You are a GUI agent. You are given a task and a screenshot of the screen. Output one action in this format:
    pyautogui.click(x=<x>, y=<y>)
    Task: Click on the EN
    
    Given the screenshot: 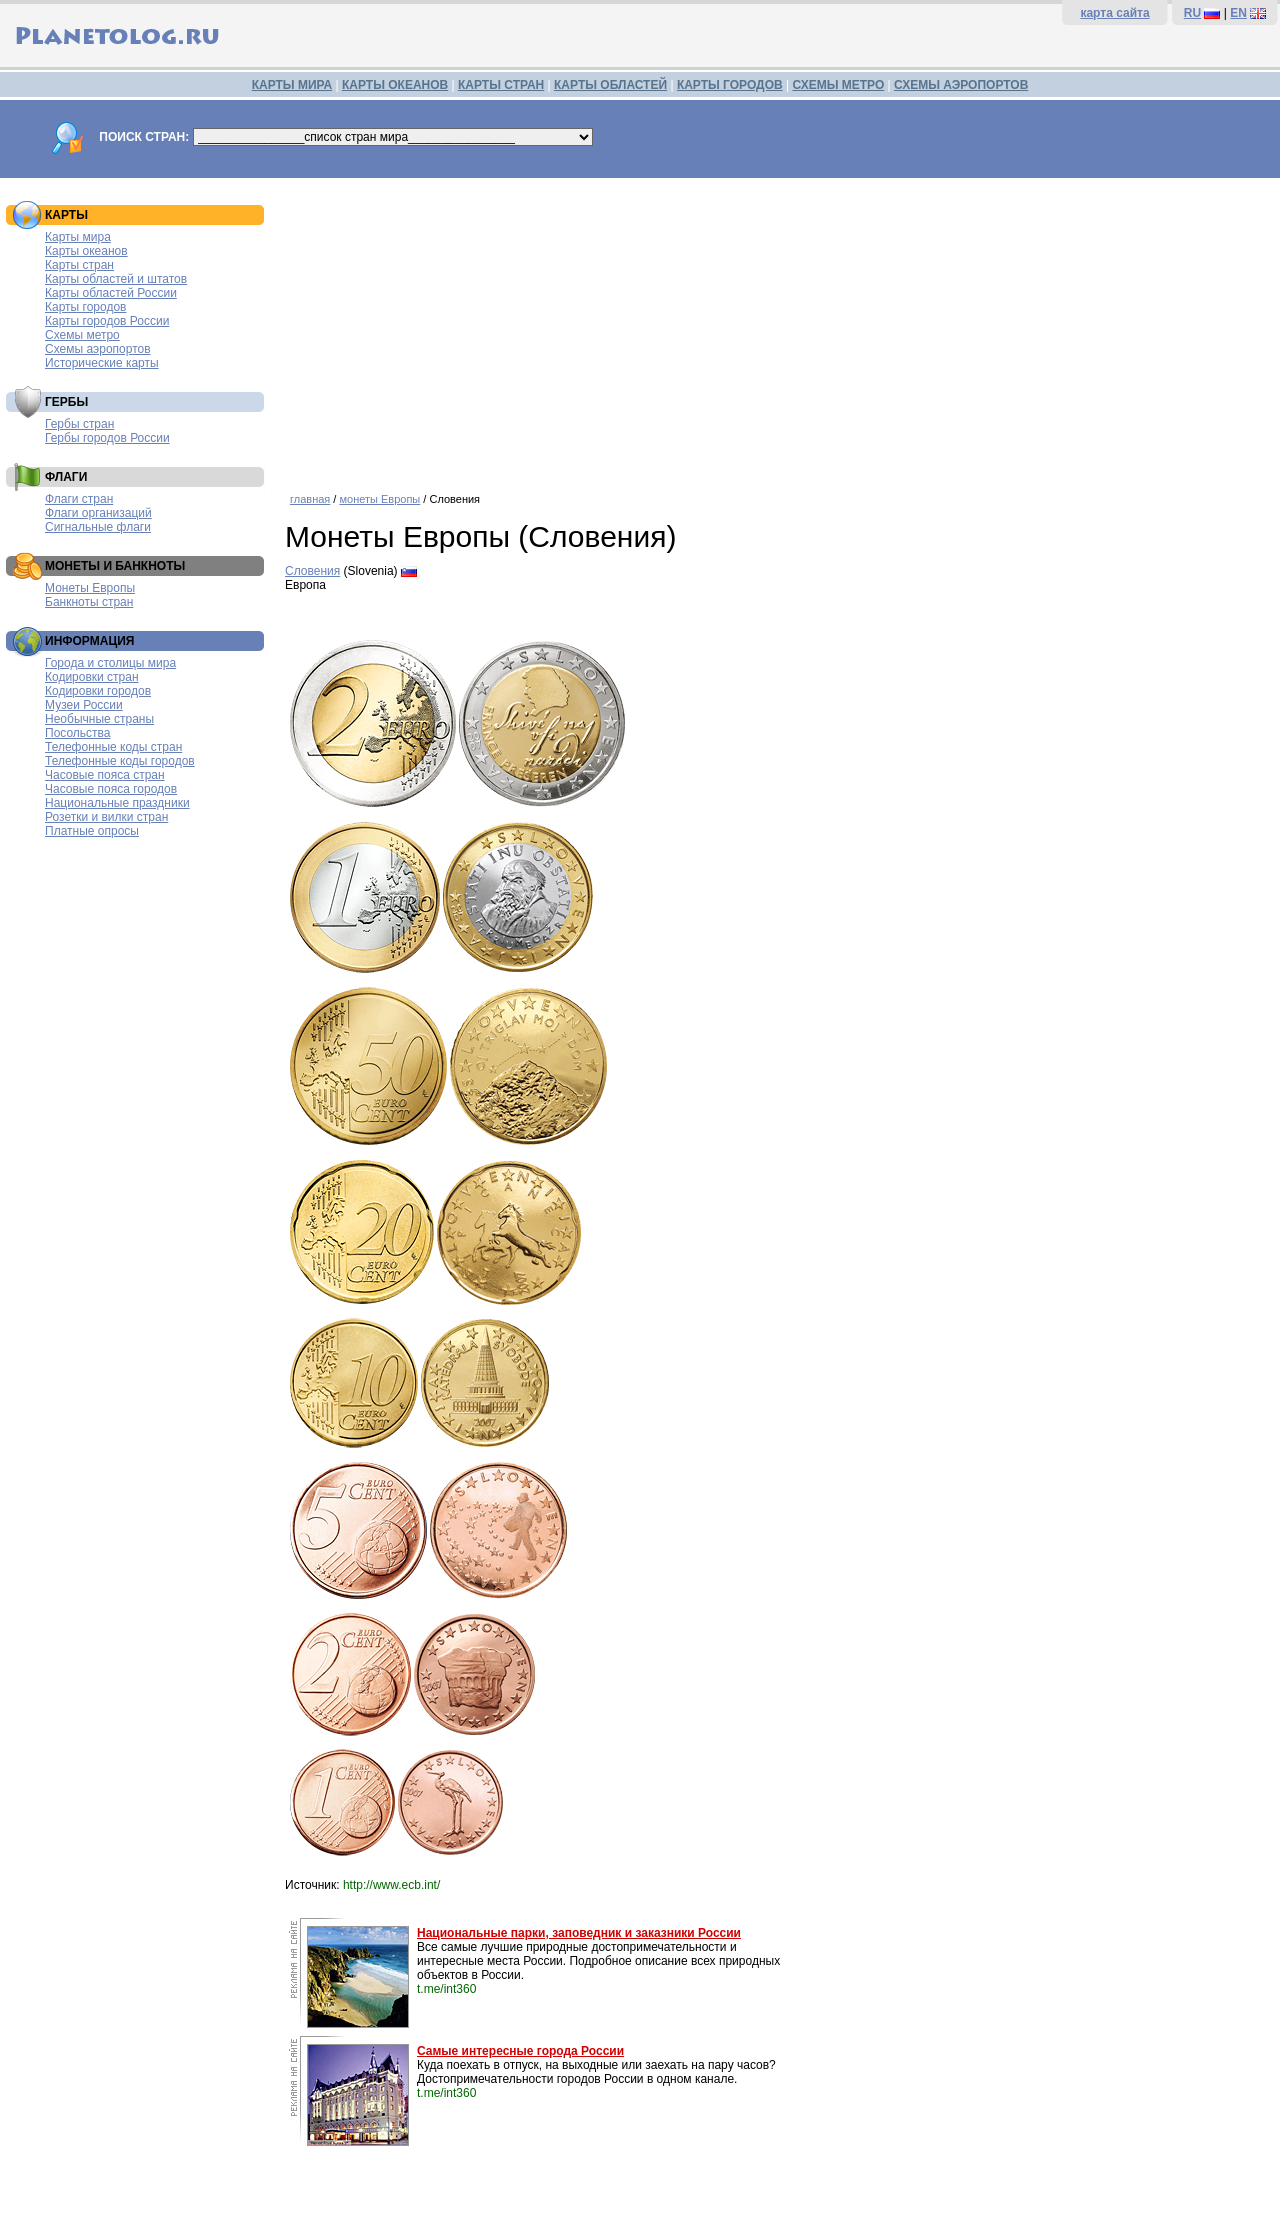 What is the action you would take?
    pyautogui.click(x=1238, y=13)
    